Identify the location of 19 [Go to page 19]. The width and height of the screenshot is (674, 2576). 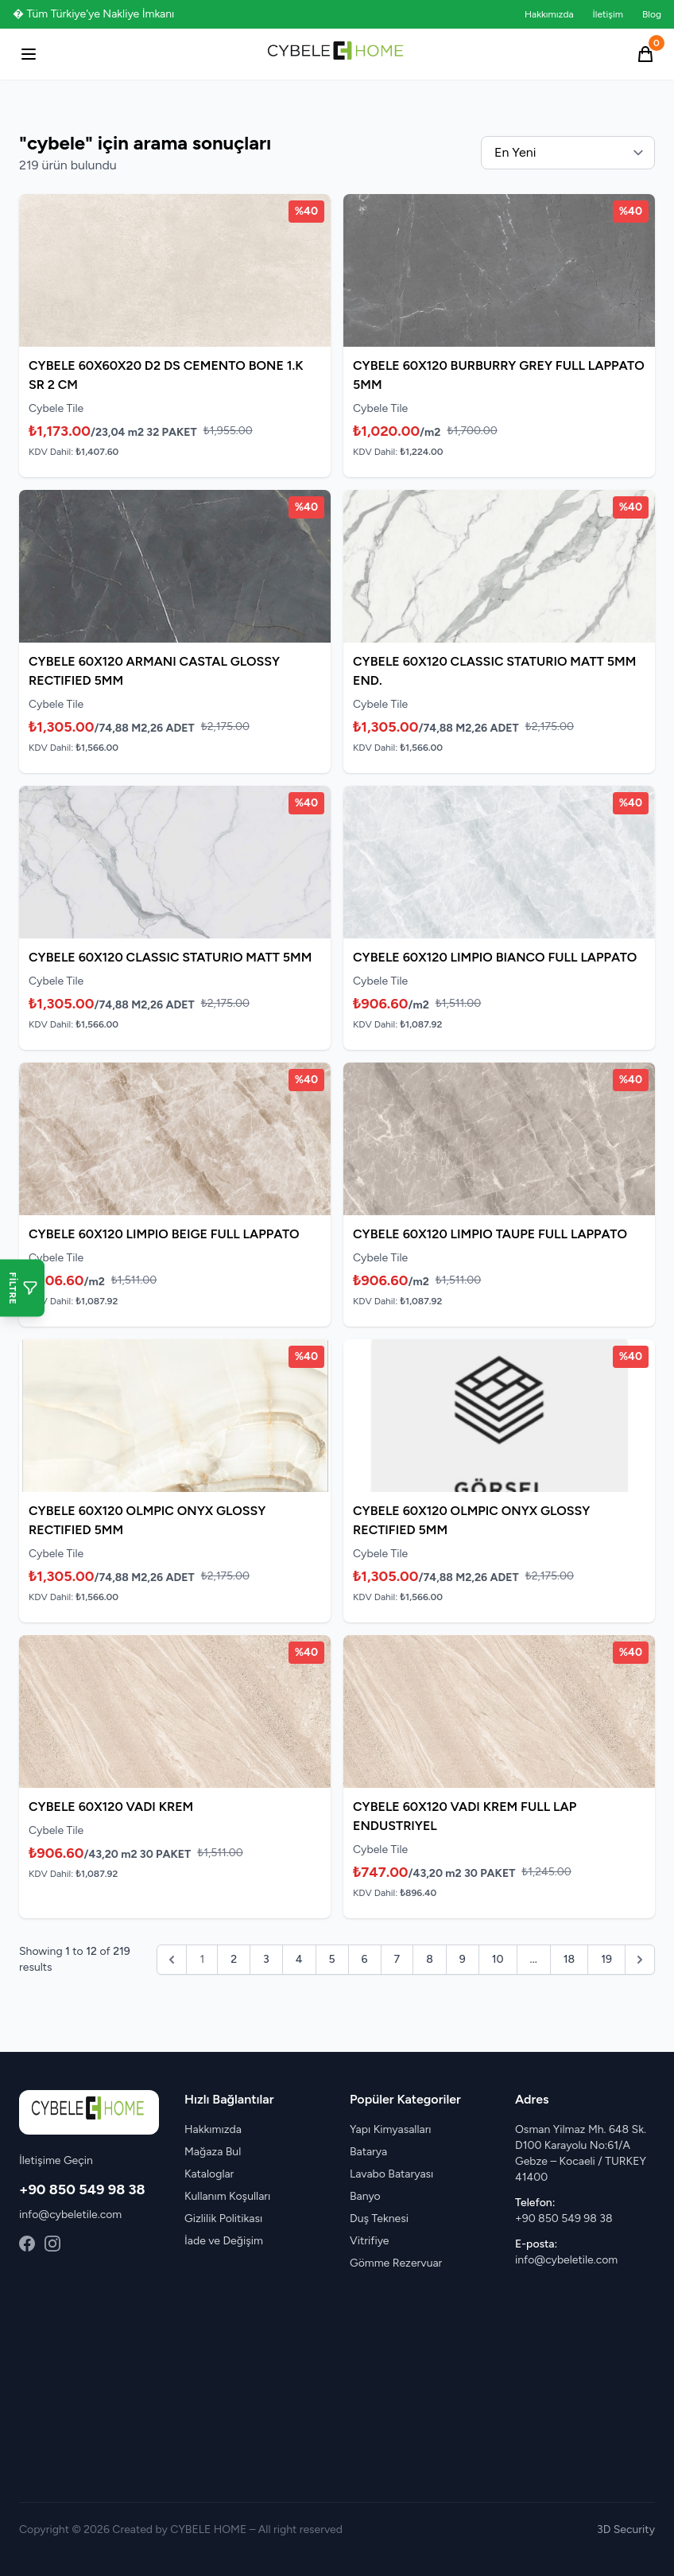
(606, 1959).